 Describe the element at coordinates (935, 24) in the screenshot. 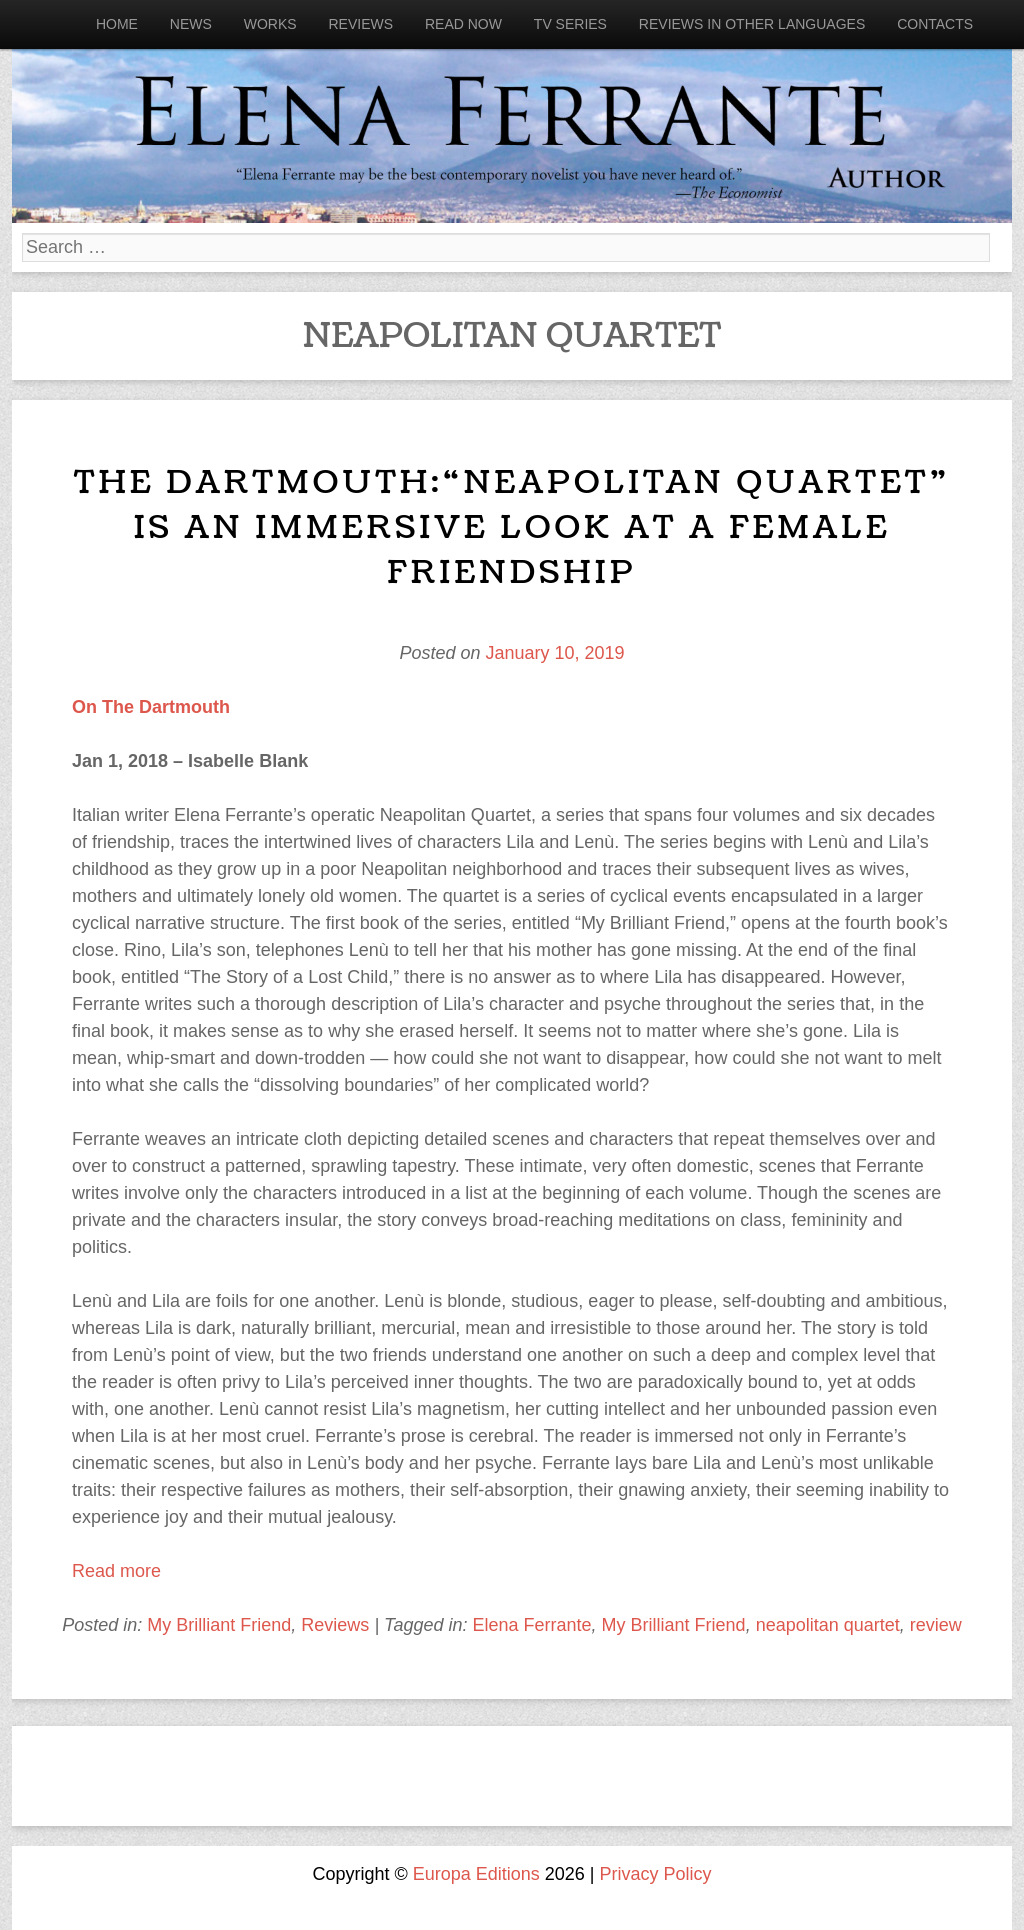

I see `Contacts` at that location.